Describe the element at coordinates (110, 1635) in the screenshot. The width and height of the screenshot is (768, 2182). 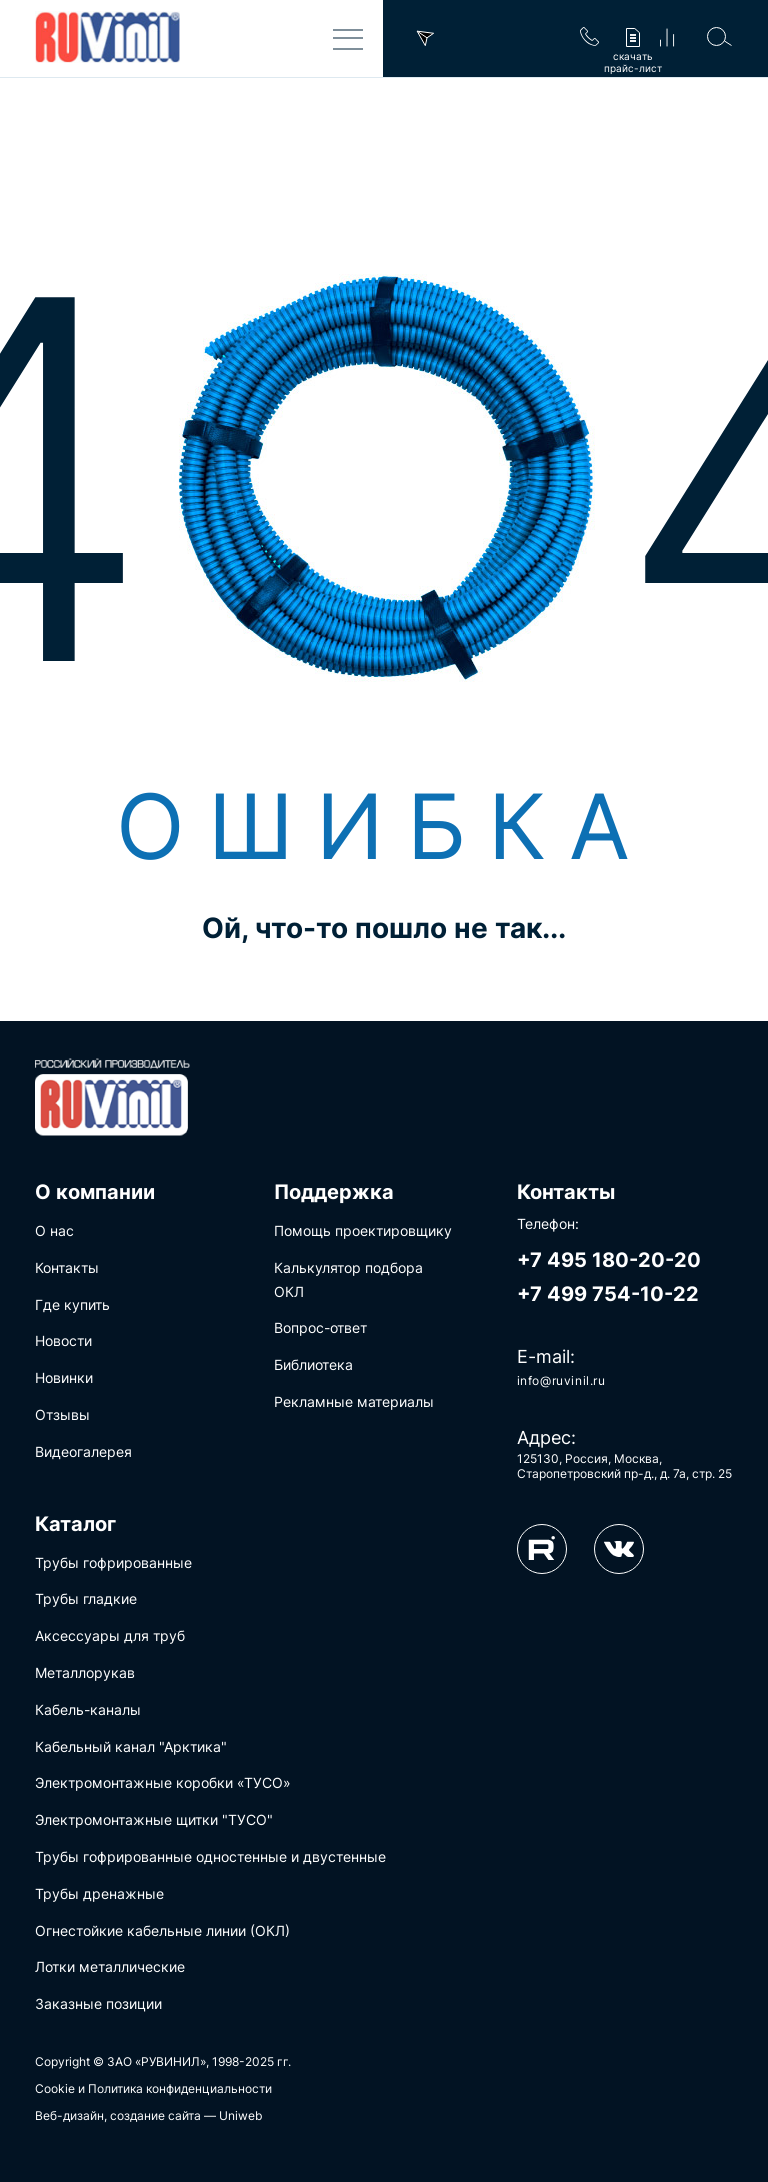
I see `Аксессуары для труб` at that location.